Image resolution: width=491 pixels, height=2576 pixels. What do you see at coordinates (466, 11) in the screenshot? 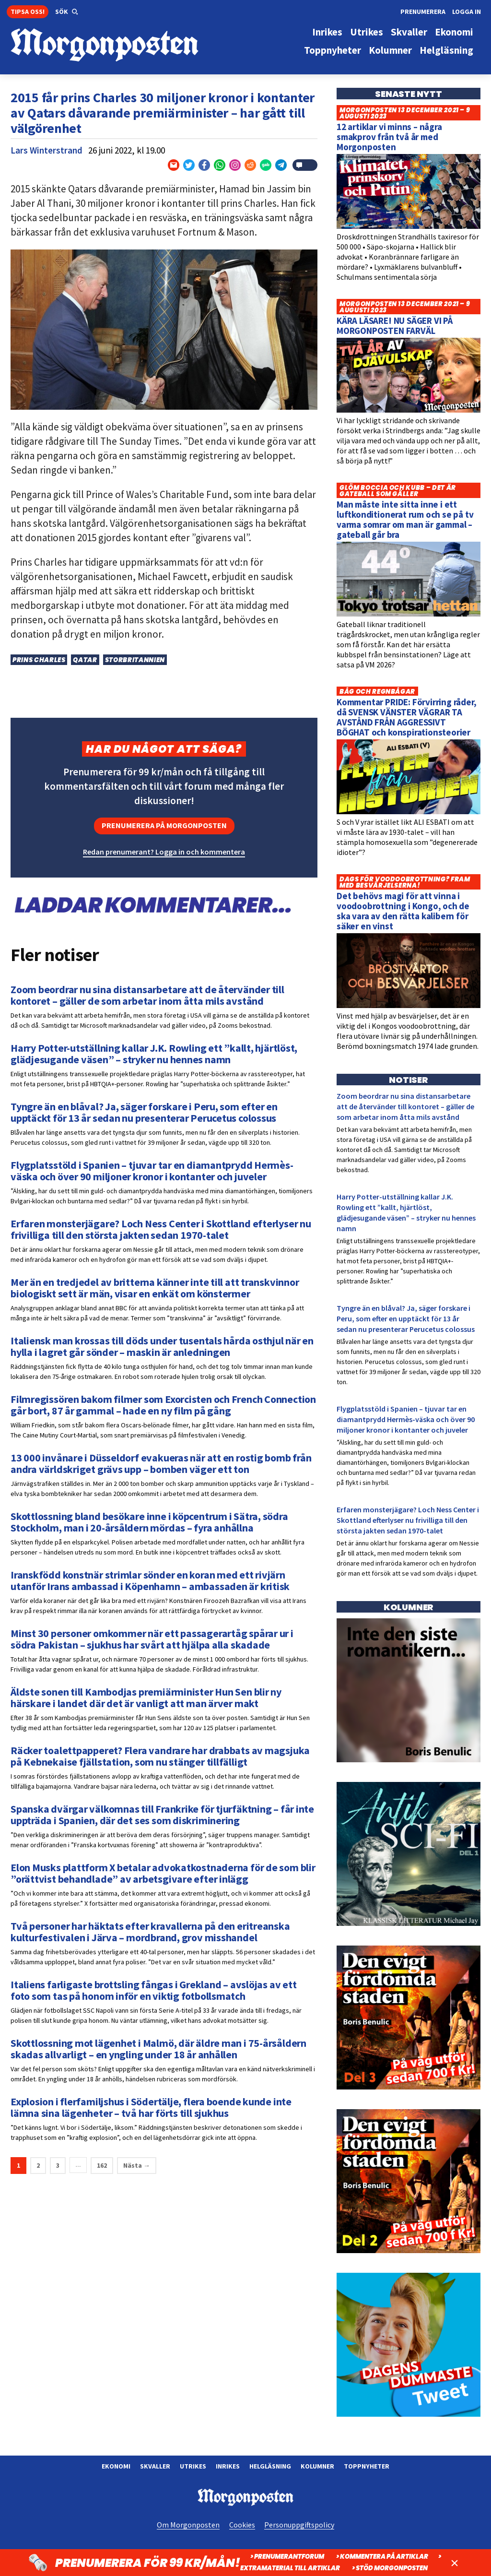
I see `Logga in` at bounding box center [466, 11].